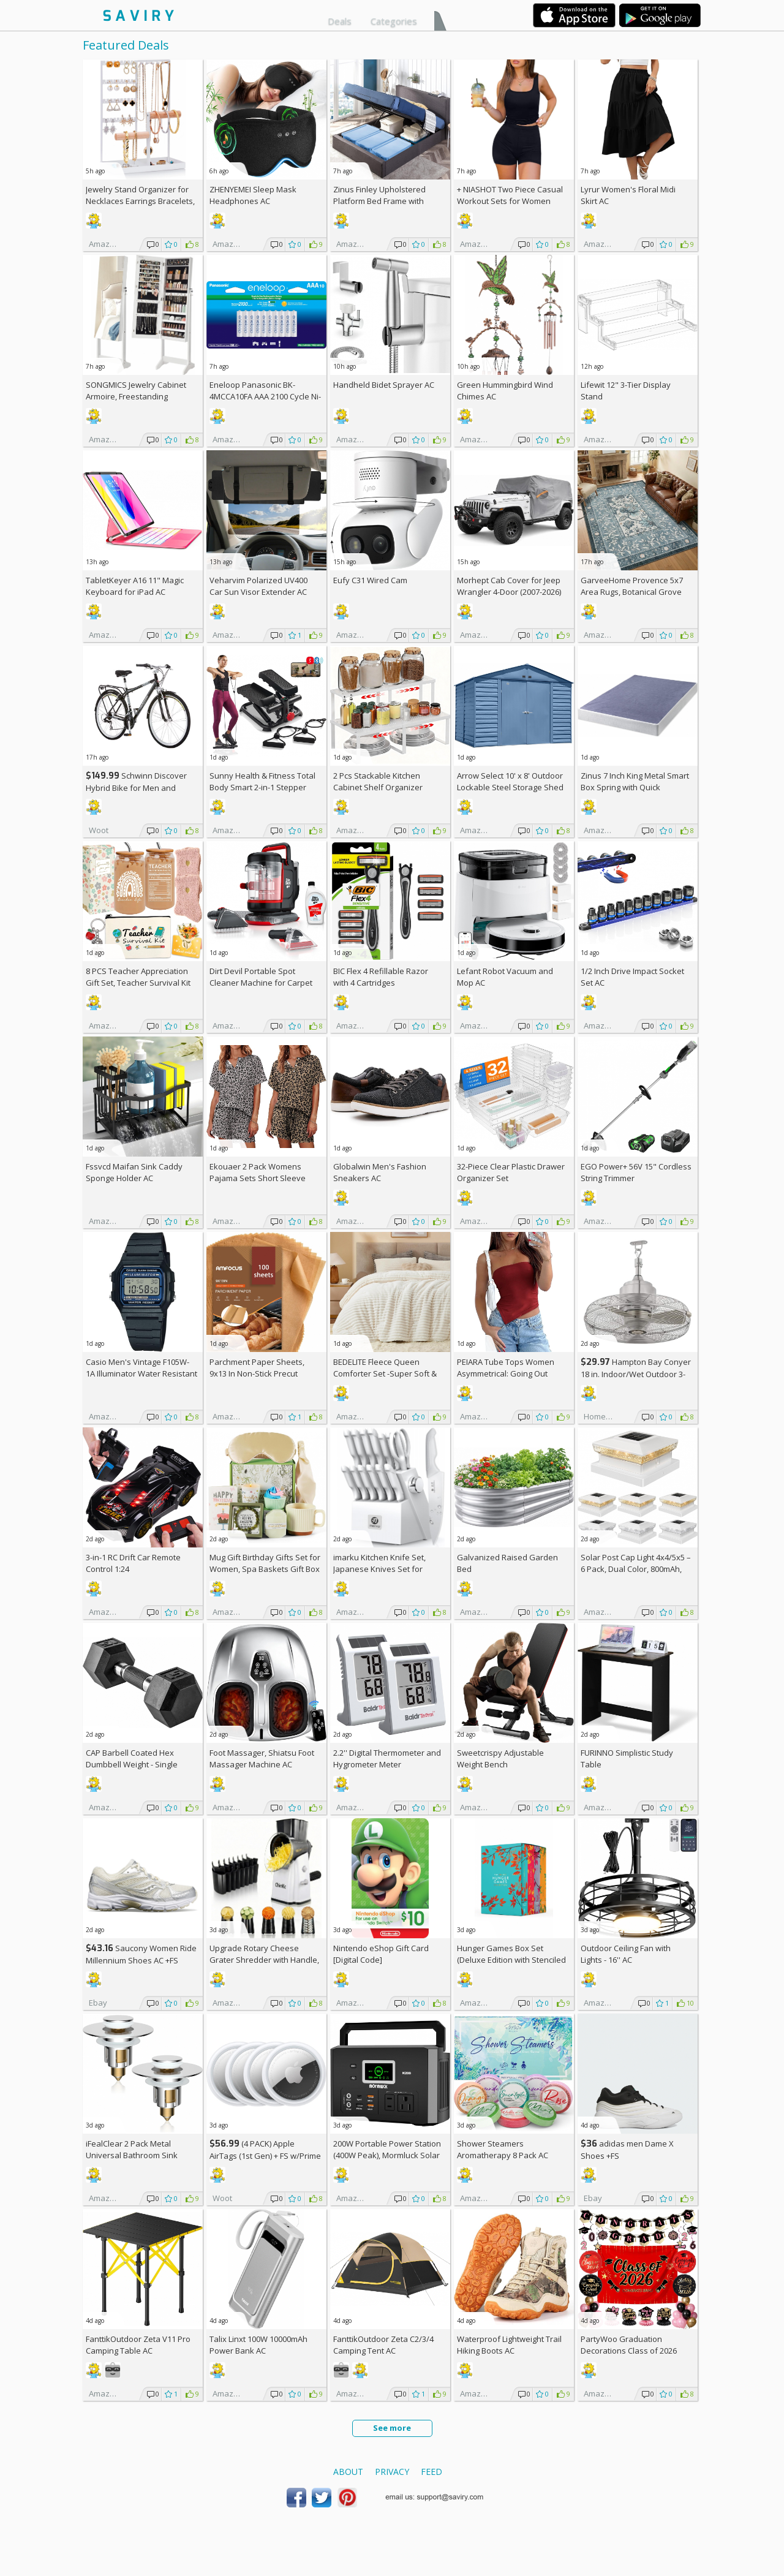 This screenshot has height=2576, width=784. I want to click on Fssvcd Maifan Sink Caddy Sponge Holder AC, so click(134, 1172).